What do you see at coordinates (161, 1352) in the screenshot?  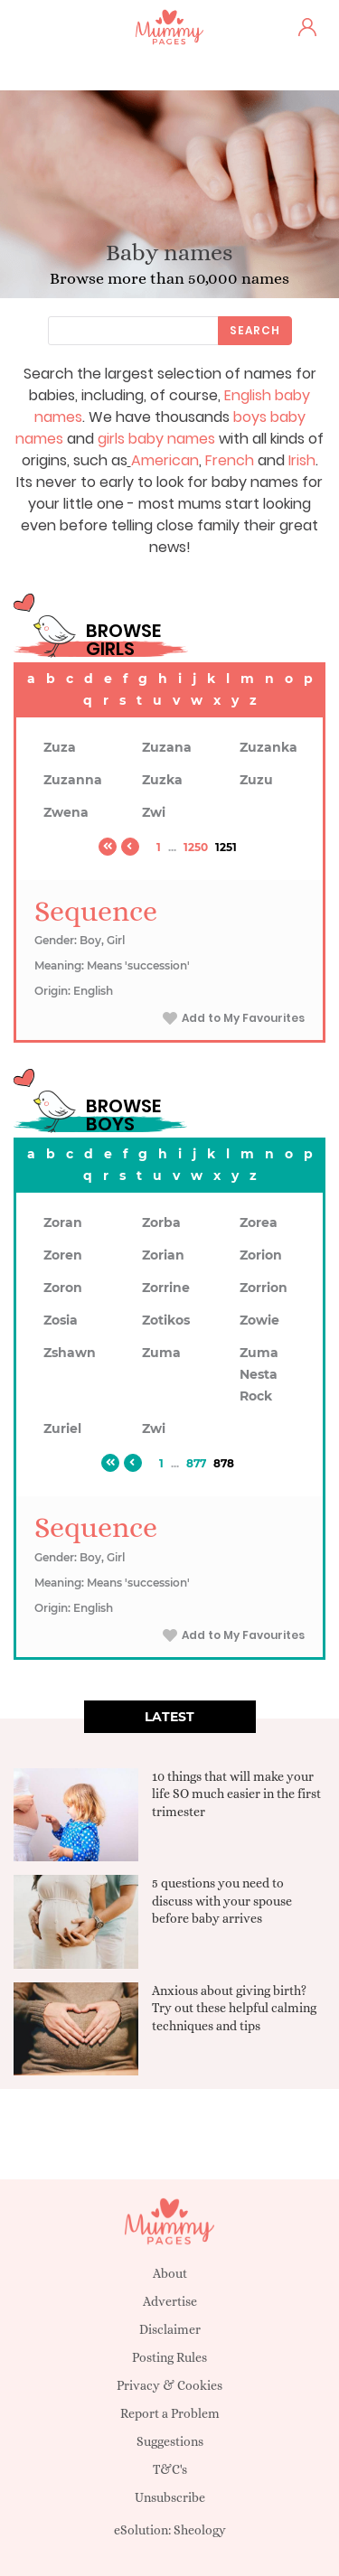 I see `Zuma` at bounding box center [161, 1352].